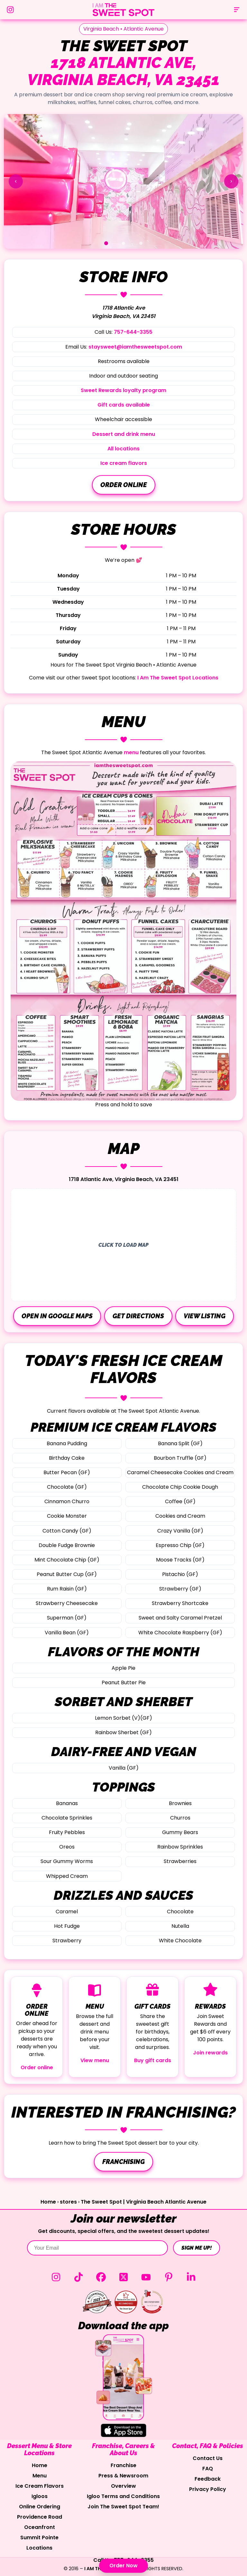 The width and height of the screenshot is (247, 2576). I want to click on Providence Road, so click(39, 2517).